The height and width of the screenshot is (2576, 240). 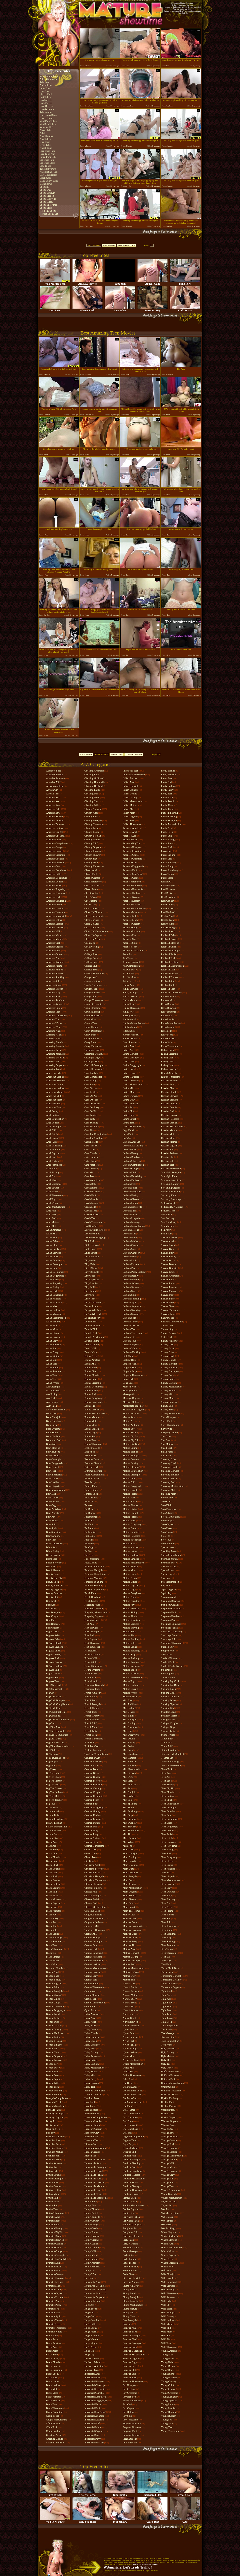 I want to click on Fetish Lingerie, so click(x=92, y=1601).